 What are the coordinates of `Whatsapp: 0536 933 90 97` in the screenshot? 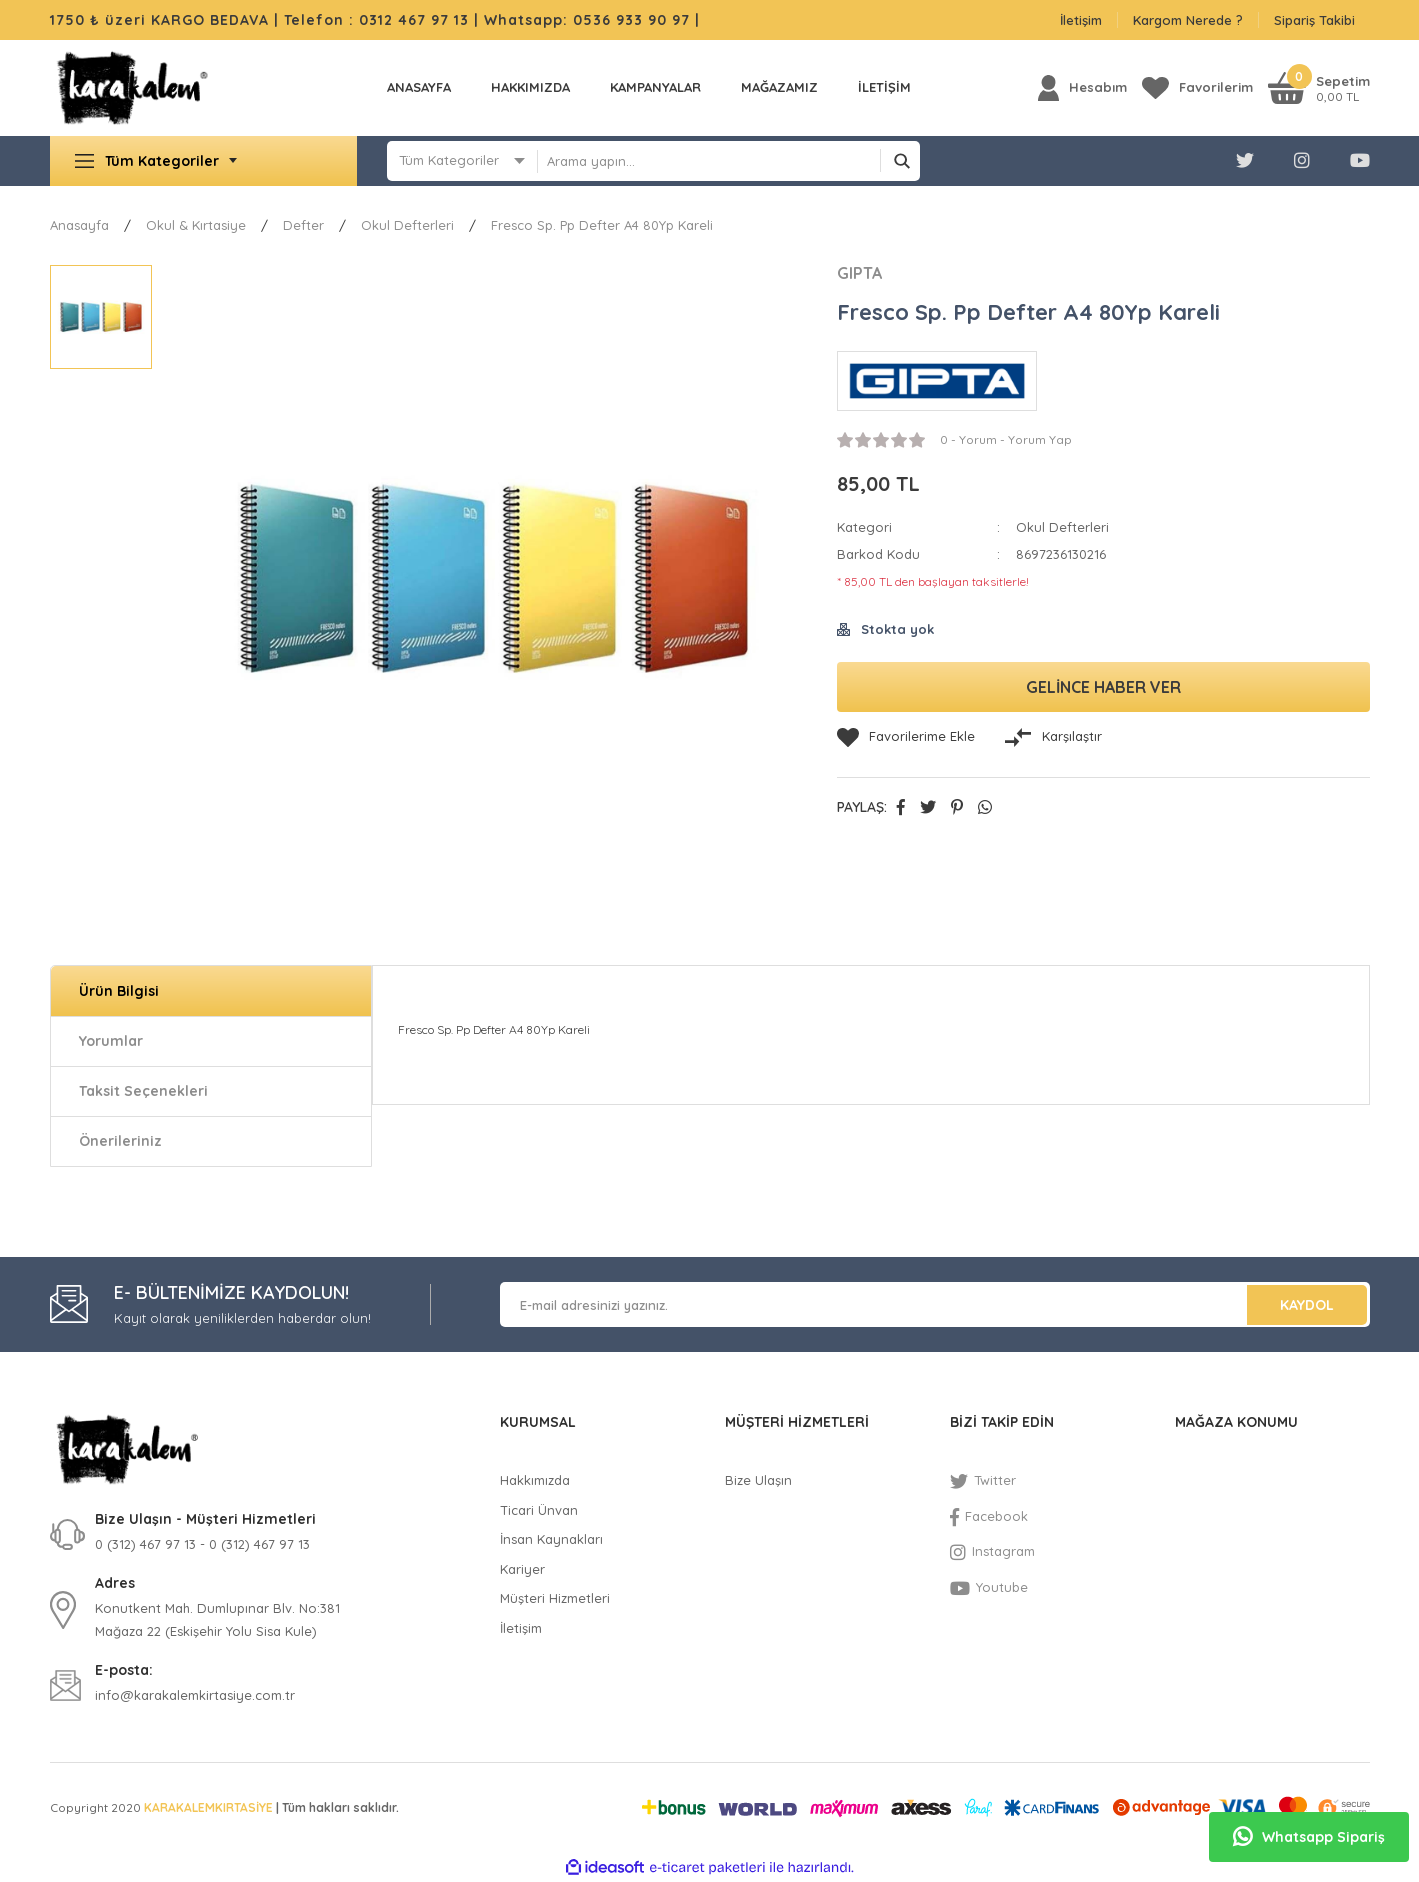 It's located at (589, 20).